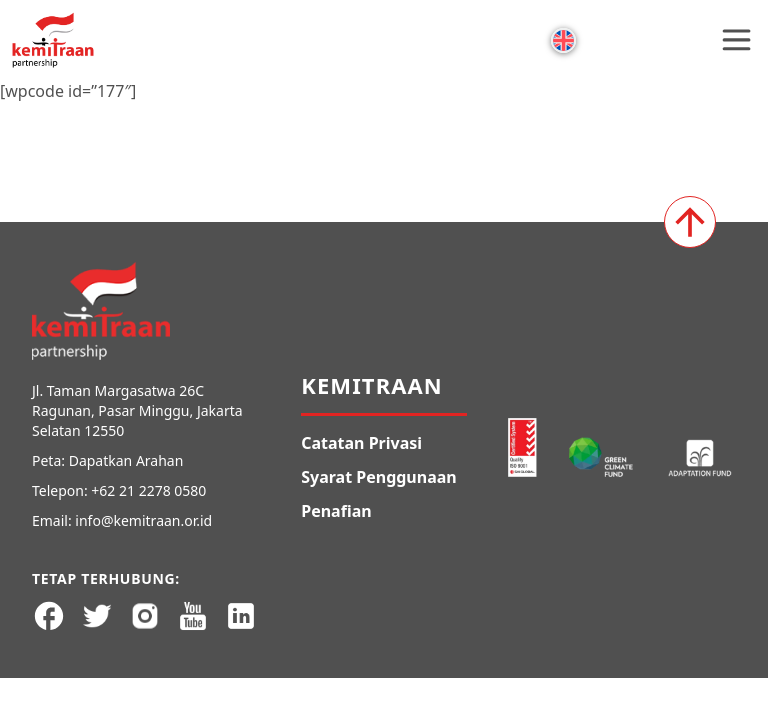  I want to click on Catatan Privasi, so click(361, 443).